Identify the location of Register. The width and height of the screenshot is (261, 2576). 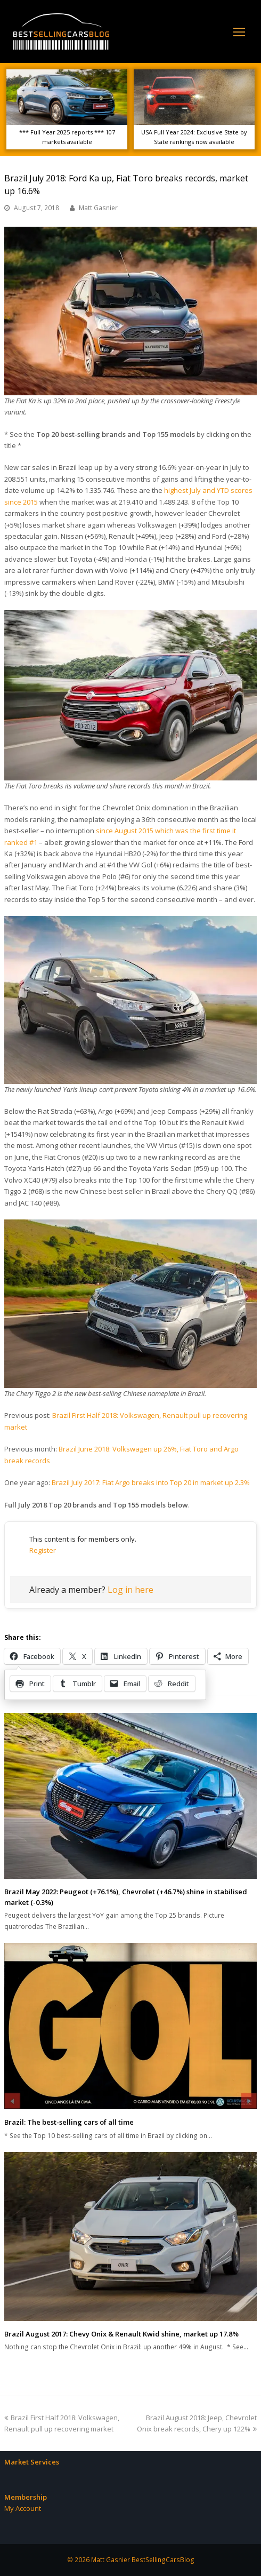
(42, 1550).